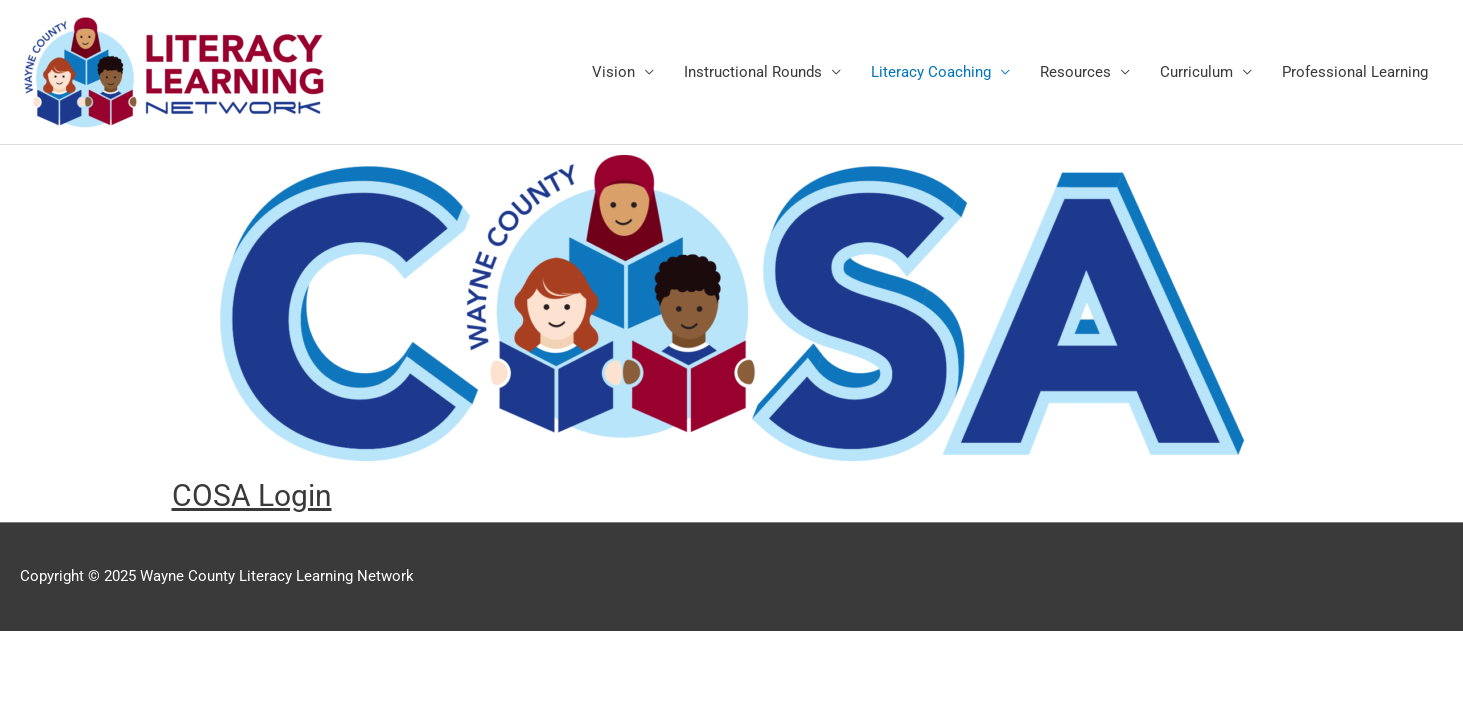  Describe the element at coordinates (1355, 72) in the screenshot. I see `Professional Learning [link]` at that location.